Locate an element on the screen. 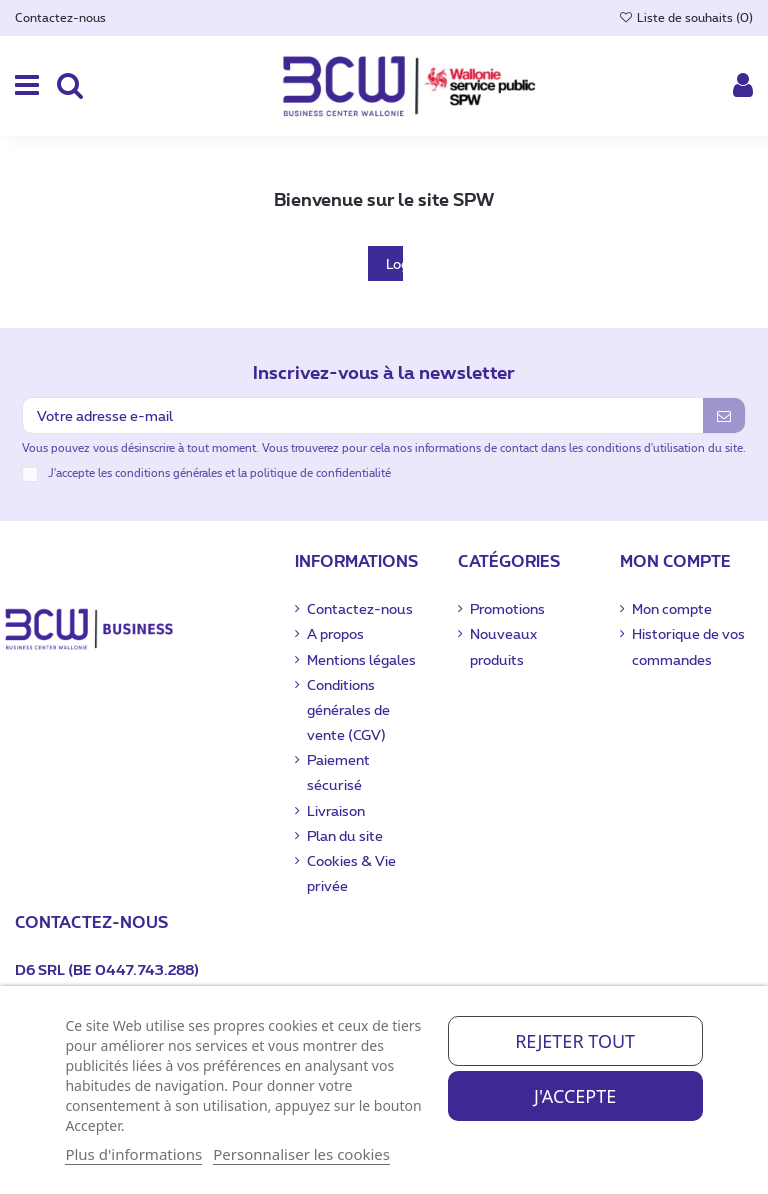 This screenshot has width=768, height=1194. Historique de vos commandes is located at coordinates (688, 646).